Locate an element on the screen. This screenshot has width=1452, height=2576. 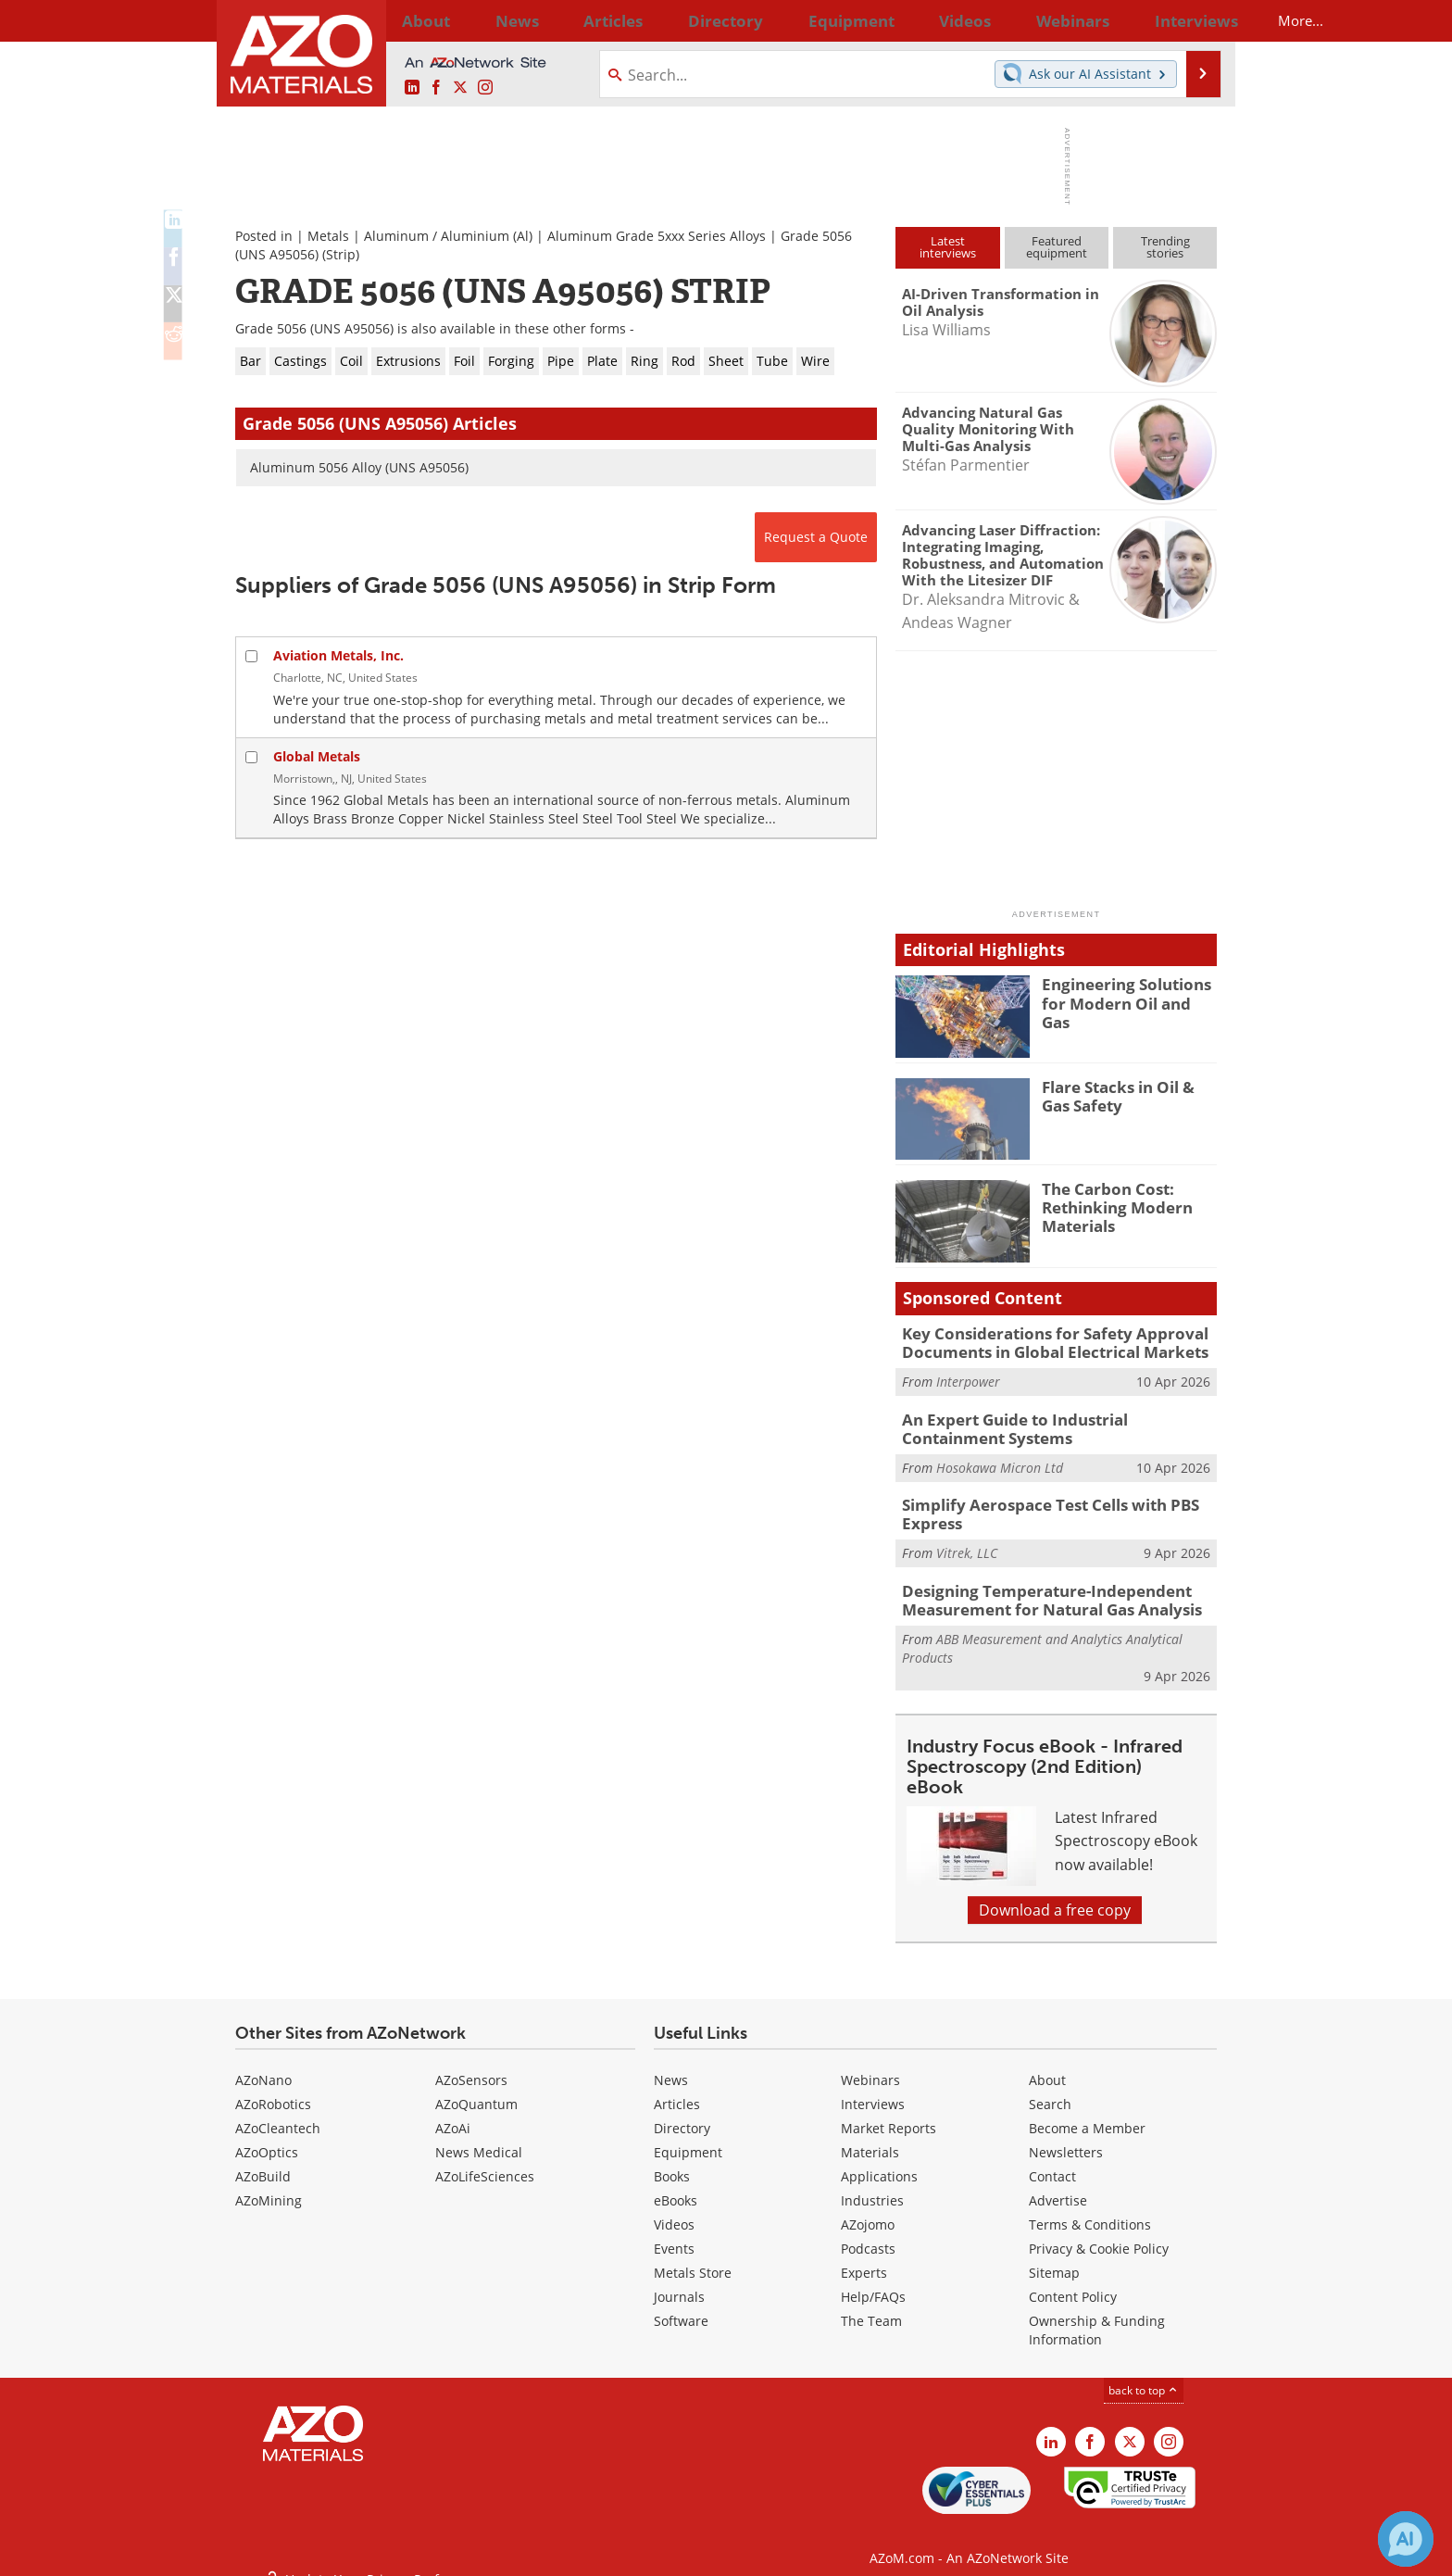
Videos is located at coordinates (674, 2209).